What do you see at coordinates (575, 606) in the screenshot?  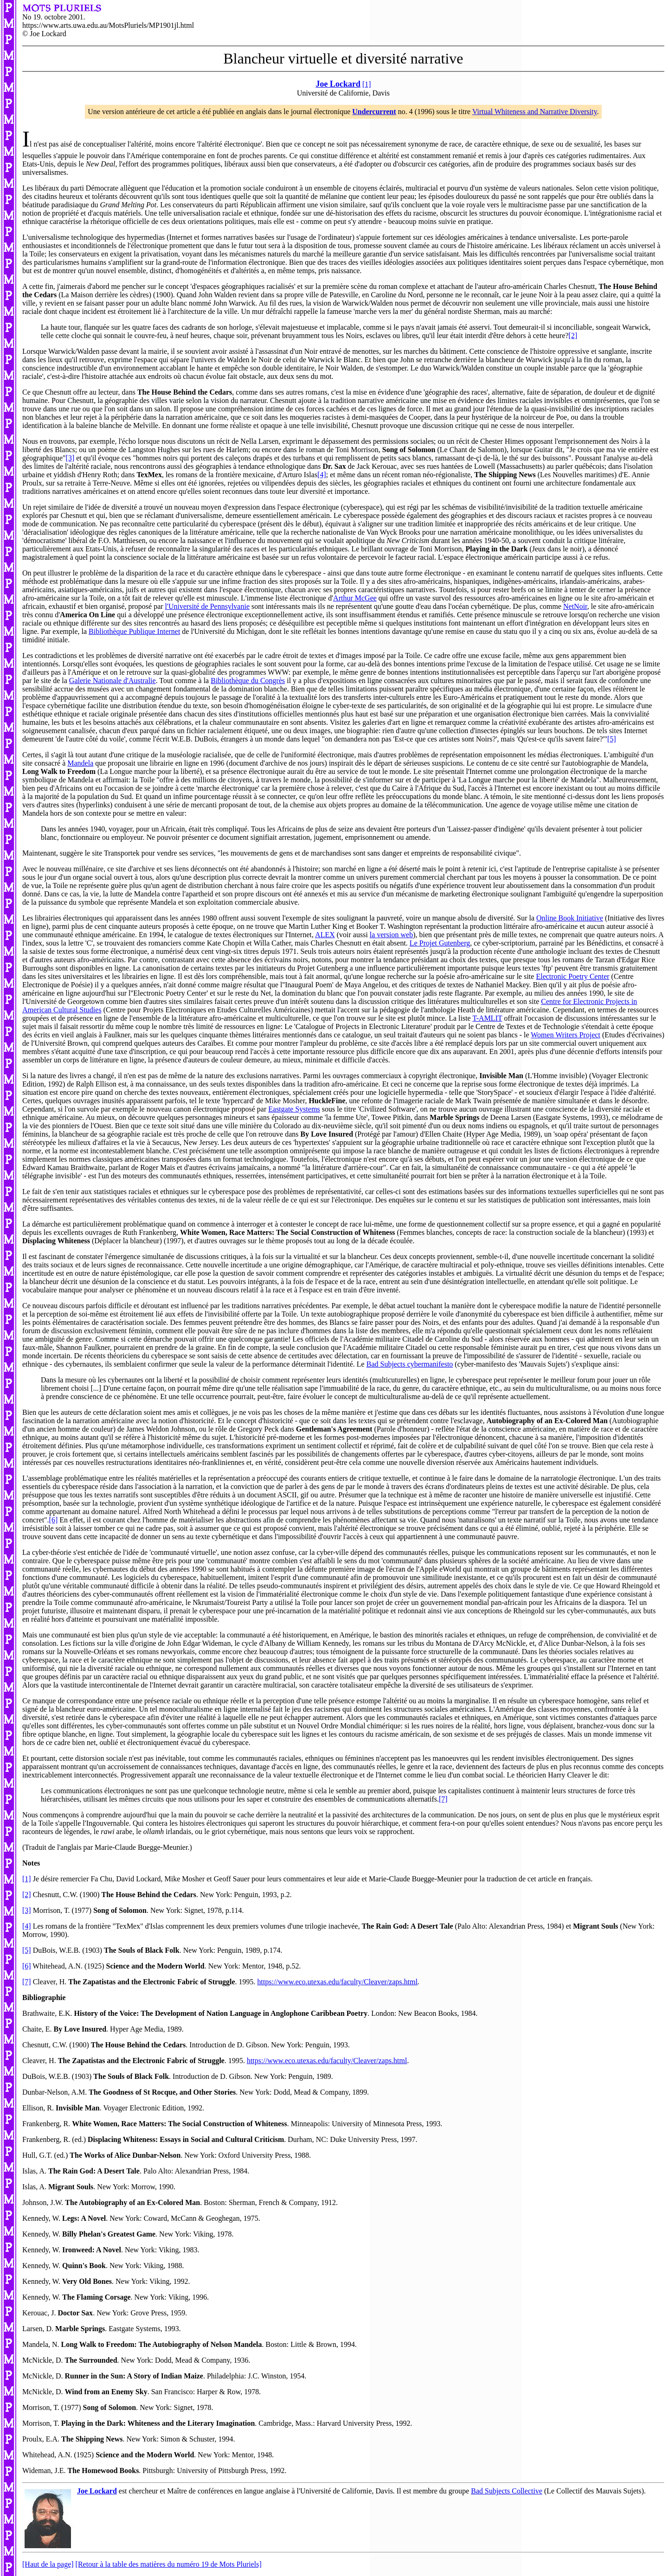 I see `NetNoir` at bounding box center [575, 606].